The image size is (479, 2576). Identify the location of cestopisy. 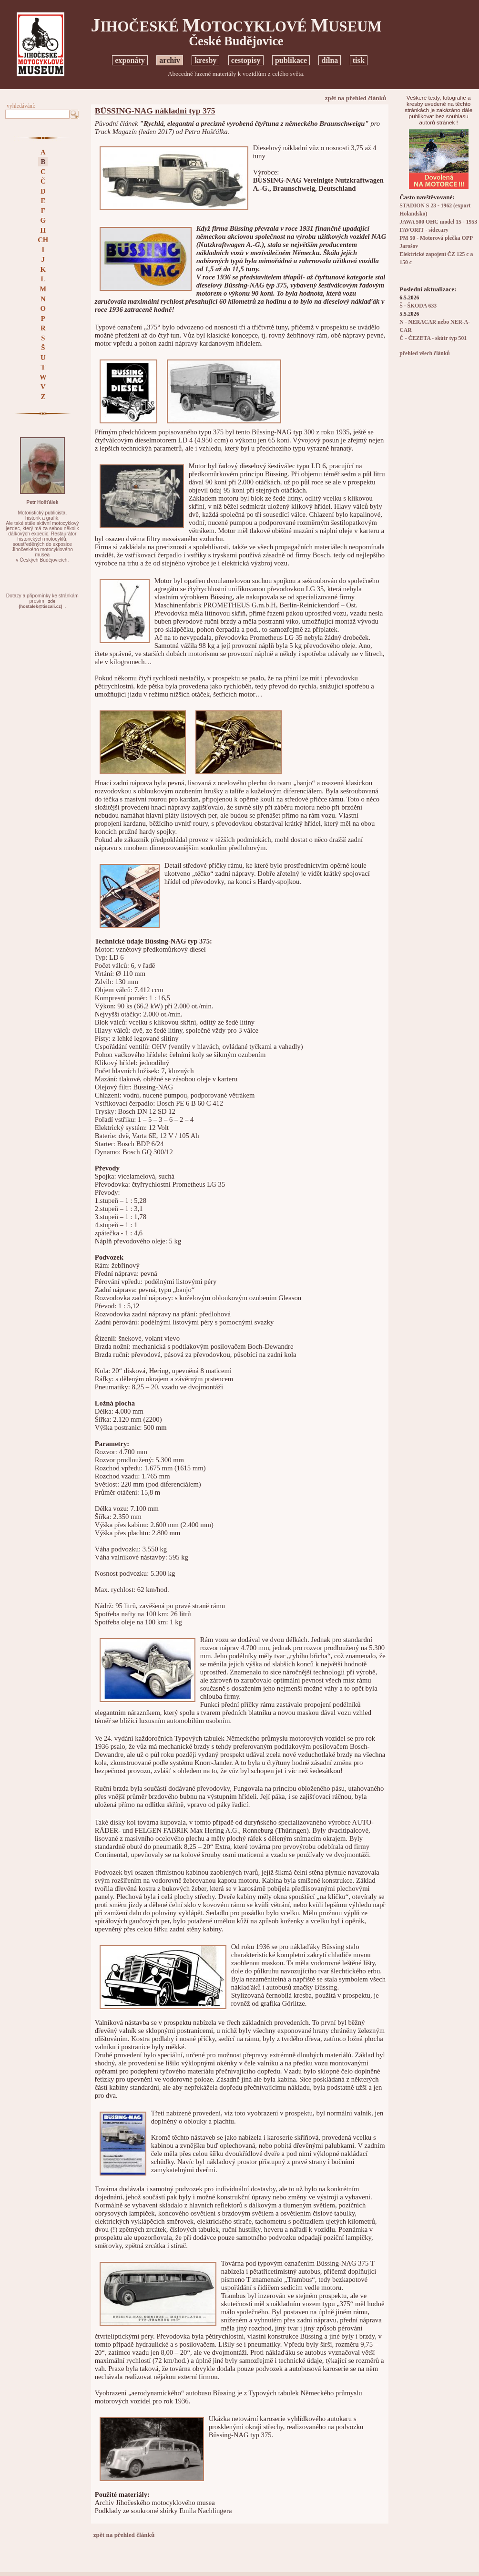
(246, 60).